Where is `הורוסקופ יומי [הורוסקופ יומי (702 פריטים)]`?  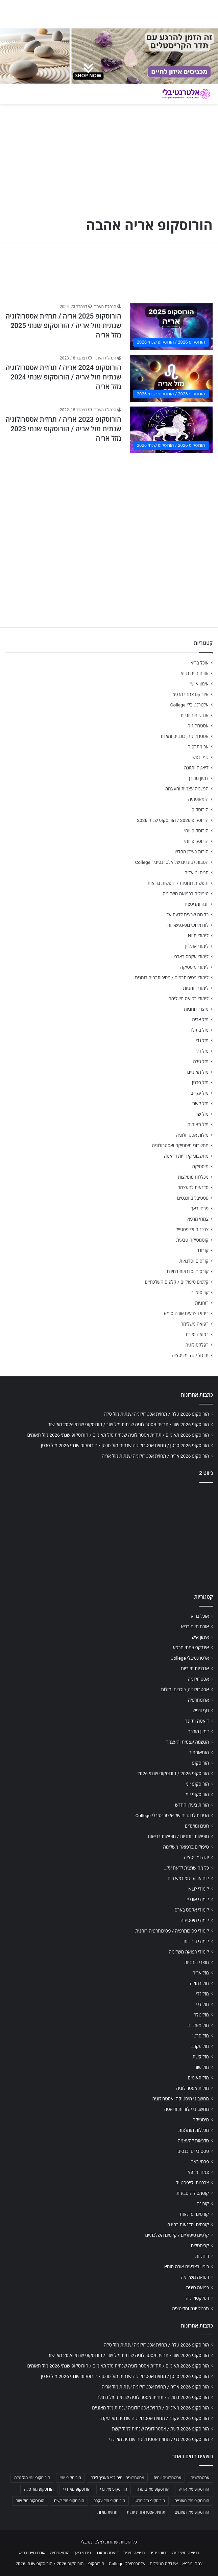 הורוסקופ יומי [הורוסקופ יומי (702 פריטים)] is located at coordinates (70, 2477).